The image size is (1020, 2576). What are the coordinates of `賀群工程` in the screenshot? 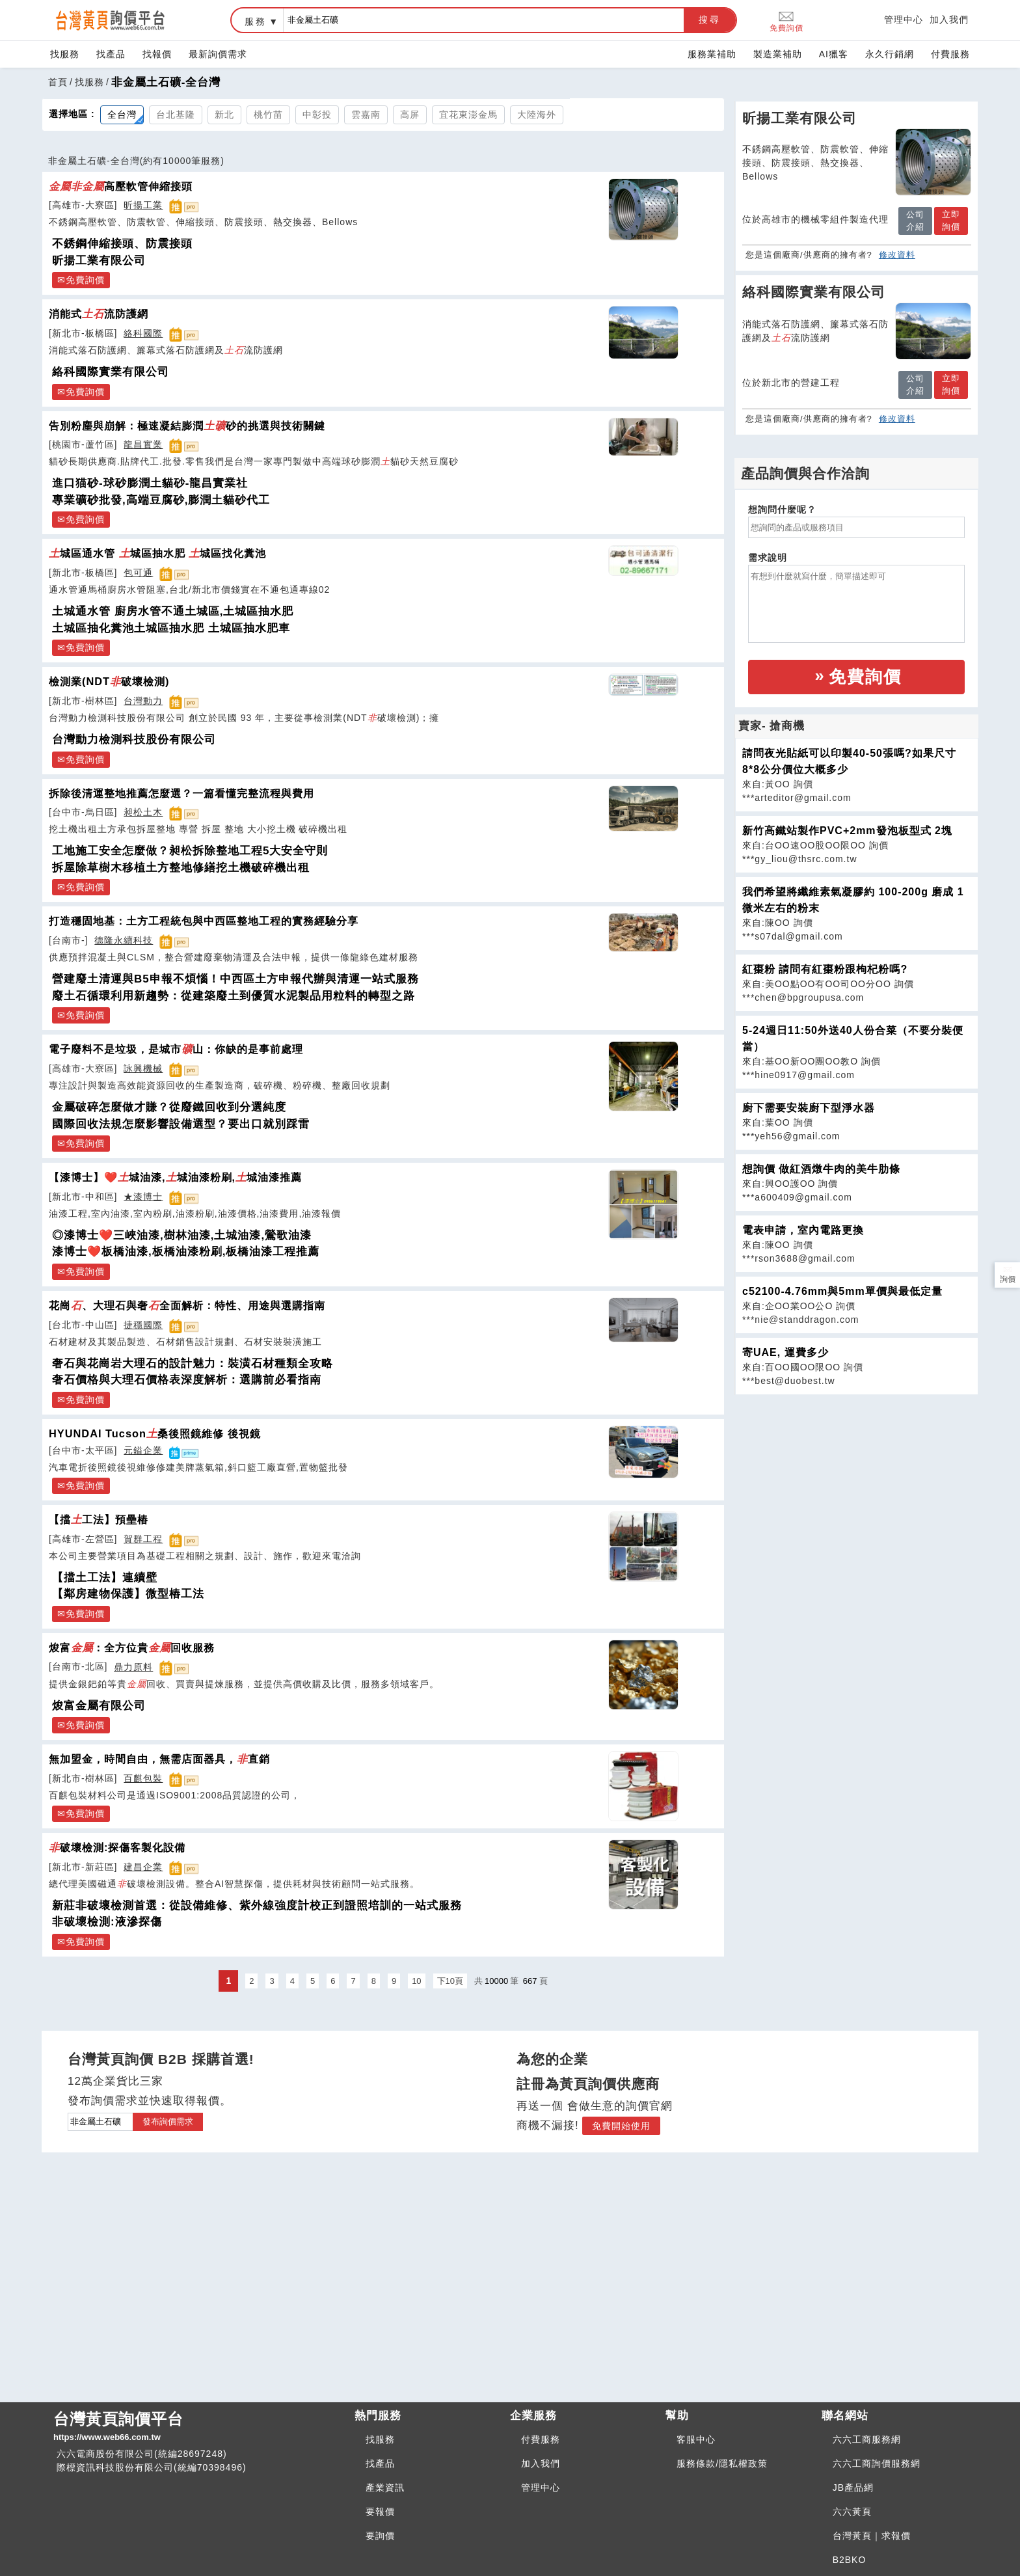 It's located at (143, 1539).